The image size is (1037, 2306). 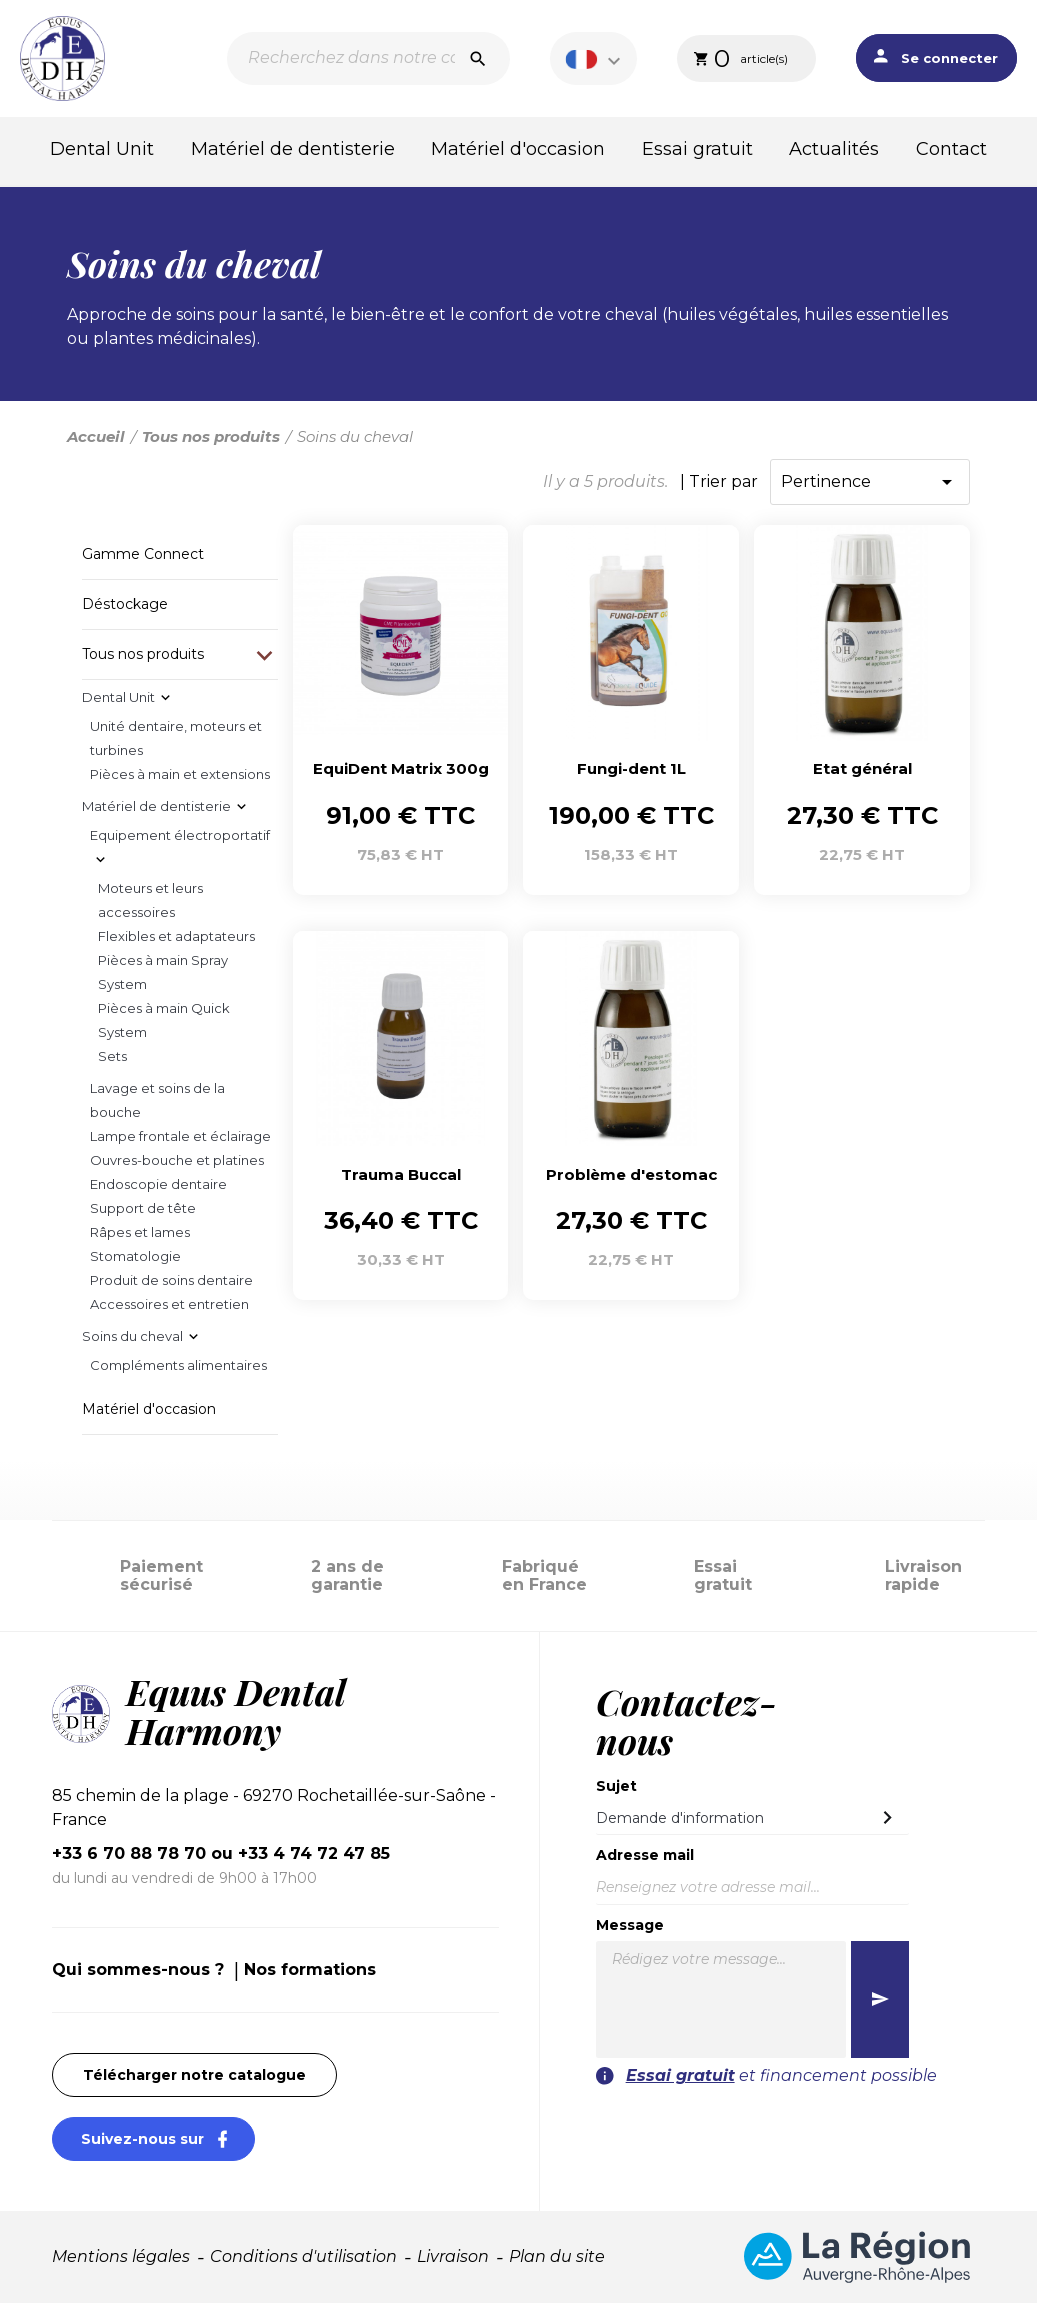 I want to click on Matériel d'occasion, so click(x=518, y=149).